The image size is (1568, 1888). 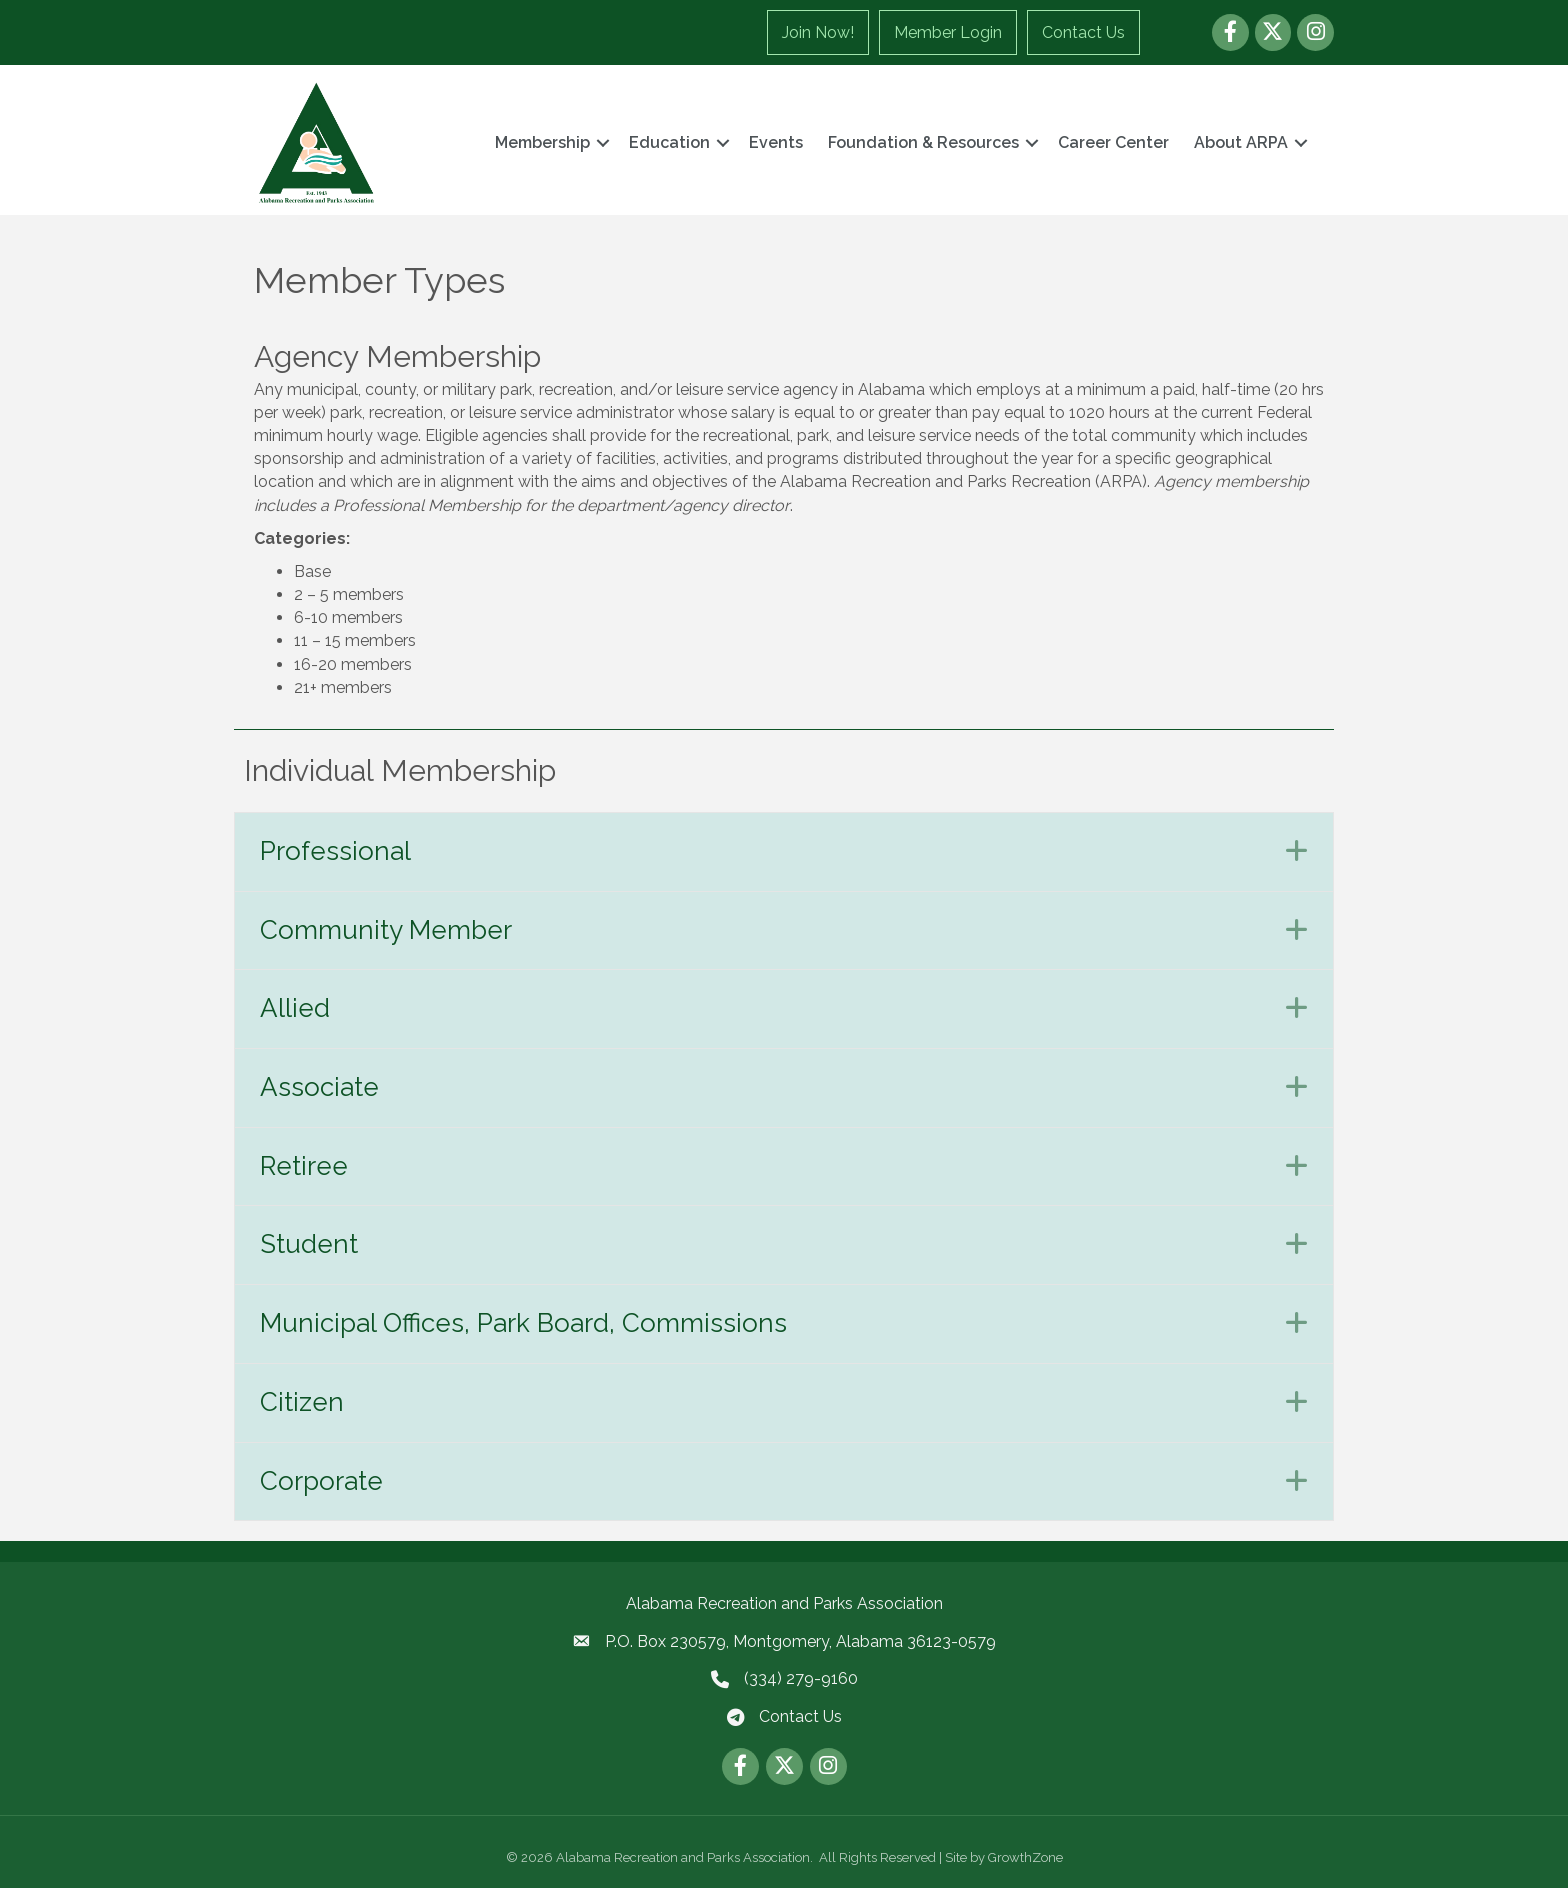 I want to click on Municipal Offices, Park Board, Commissions, so click(x=523, y=1323).